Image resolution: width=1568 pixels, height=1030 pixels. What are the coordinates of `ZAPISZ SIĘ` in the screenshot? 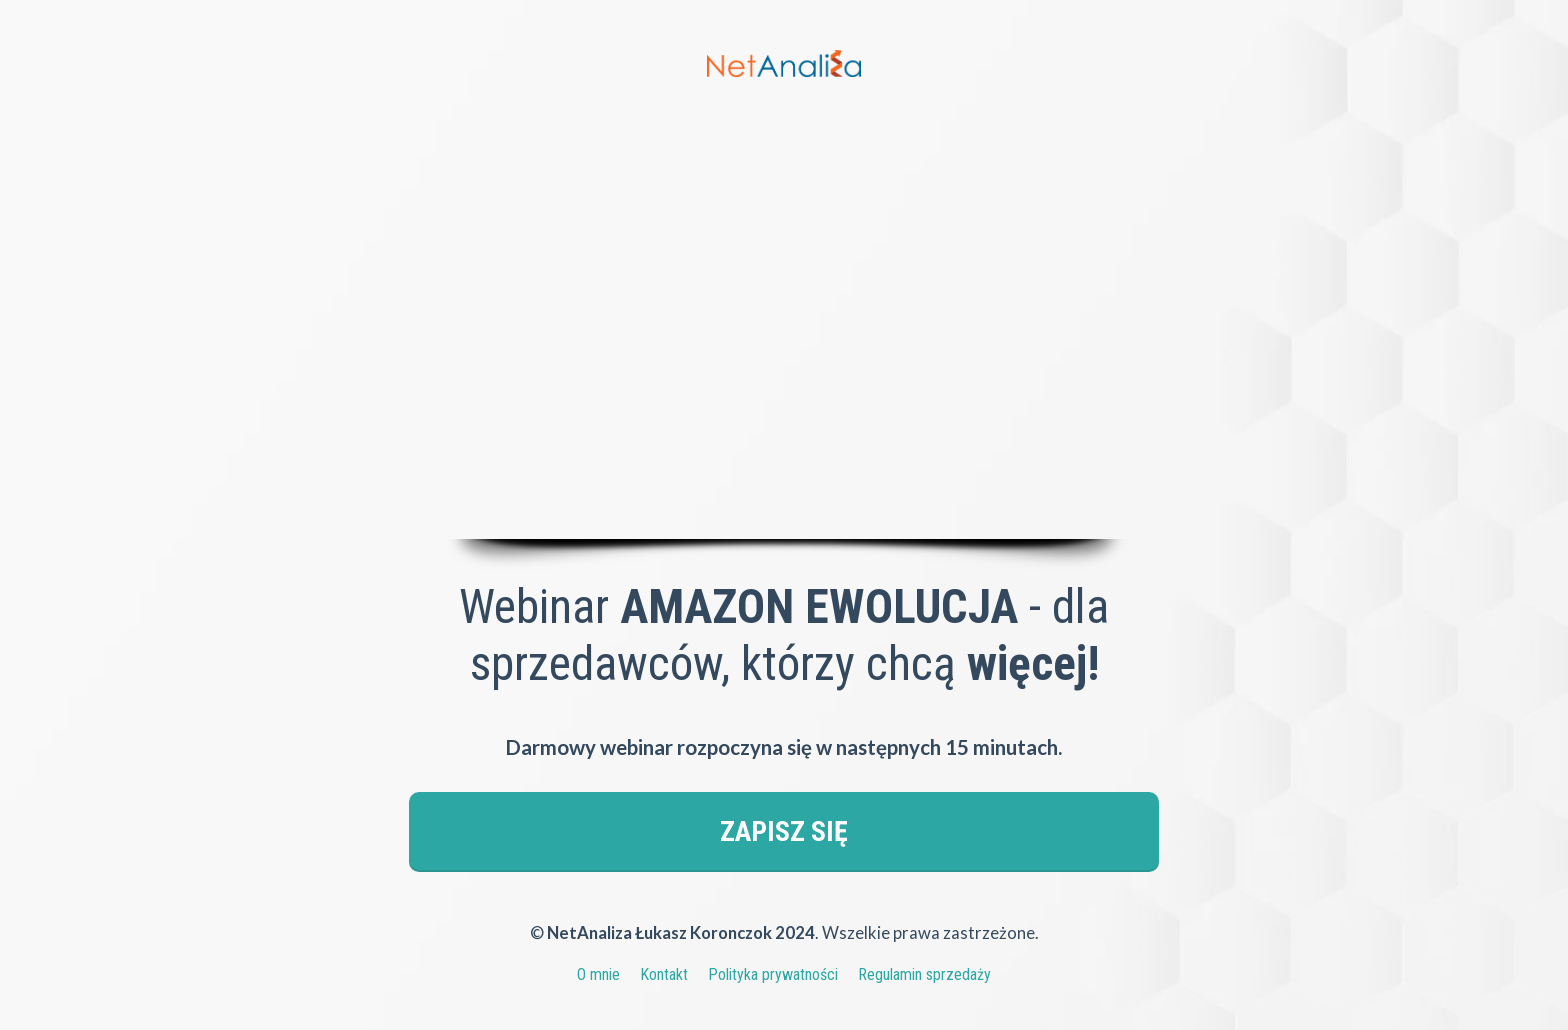 It's located at (784, 831).